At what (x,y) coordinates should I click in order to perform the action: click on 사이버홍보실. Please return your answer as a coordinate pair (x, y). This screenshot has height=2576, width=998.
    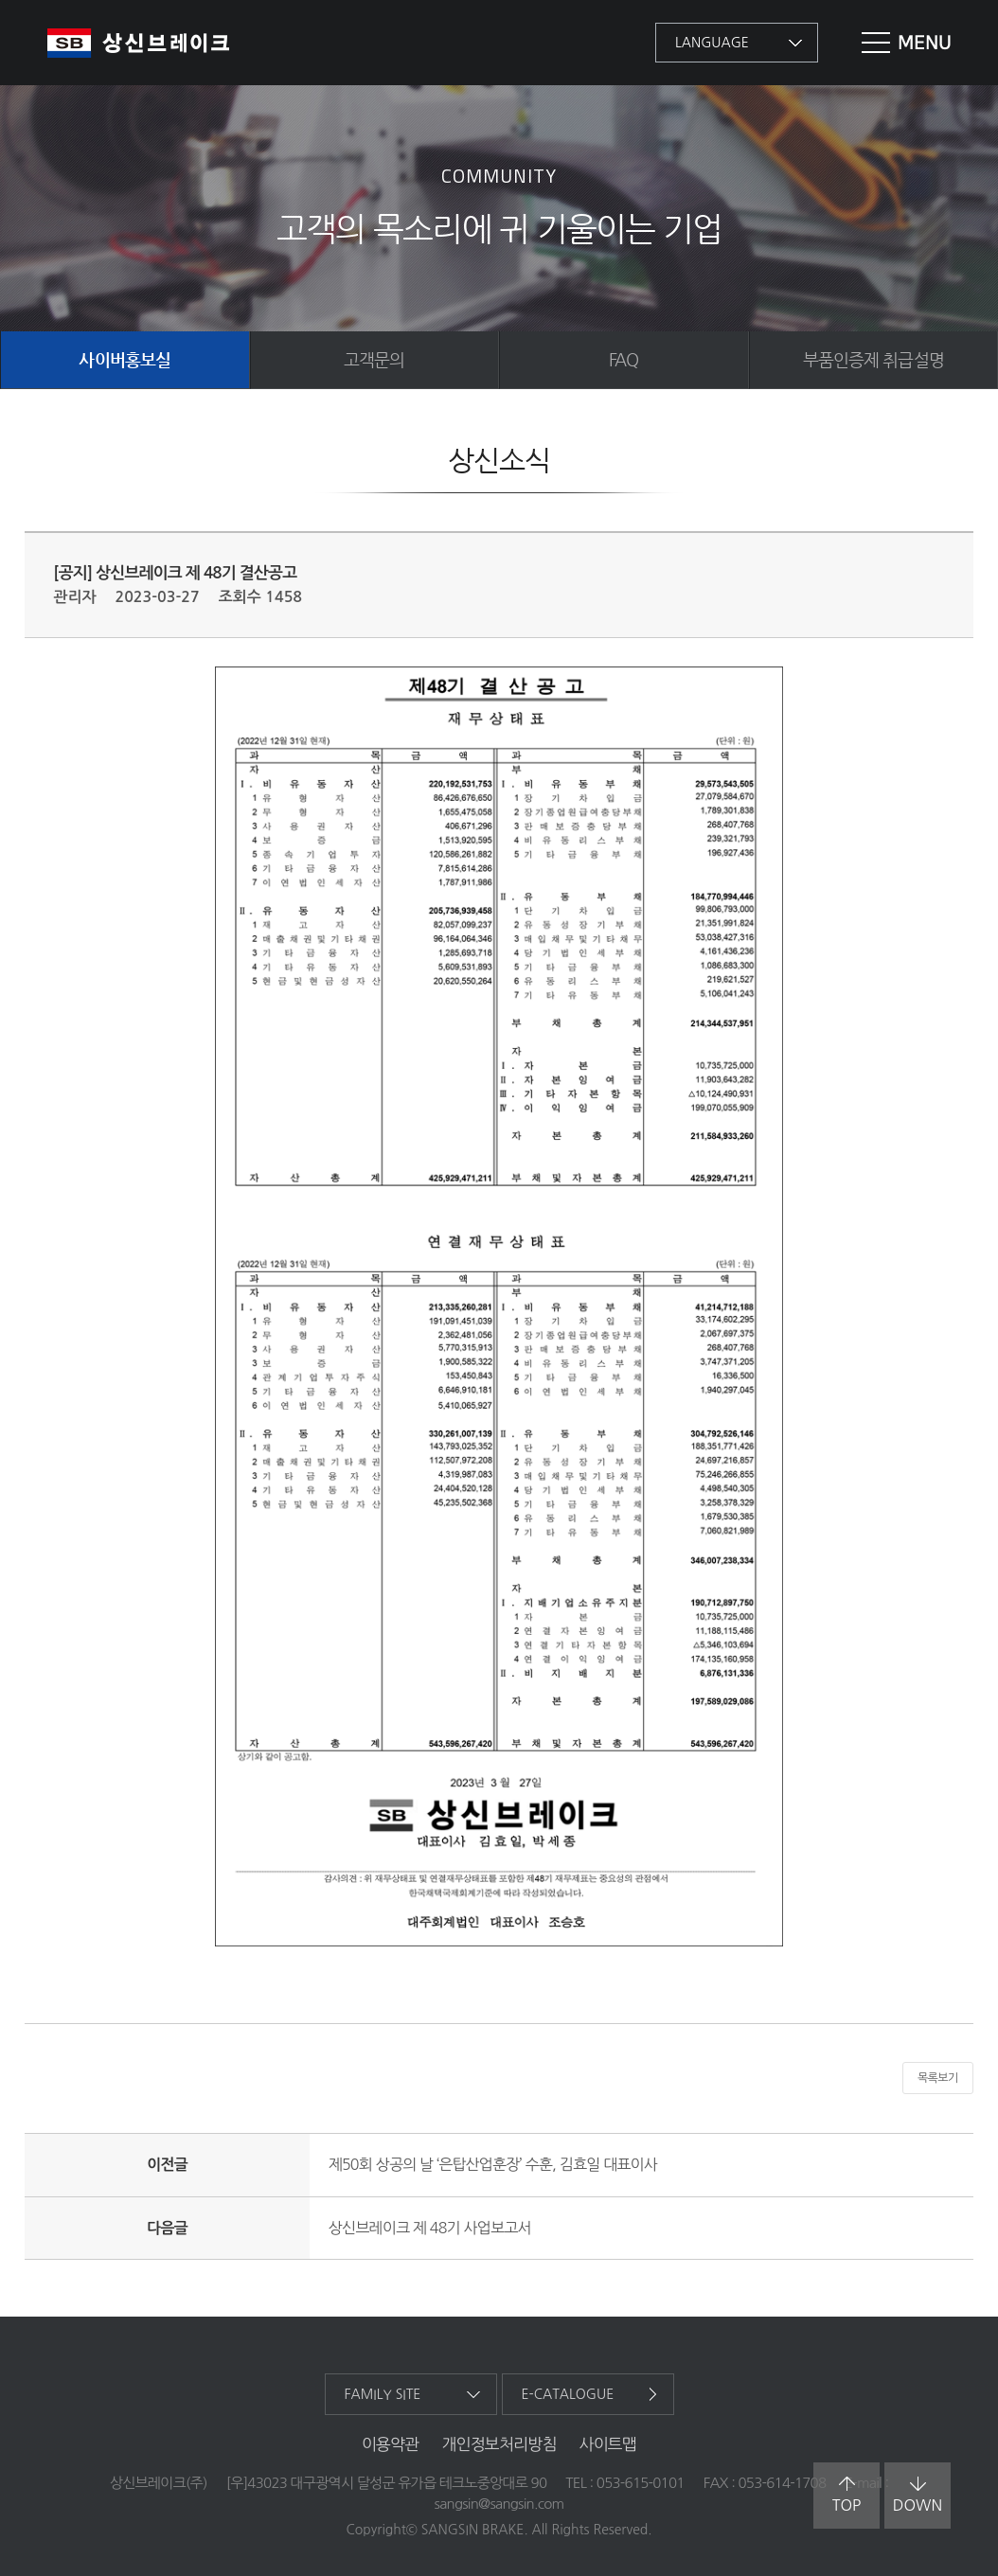
    Looking at the image, I should click on (124, 359).